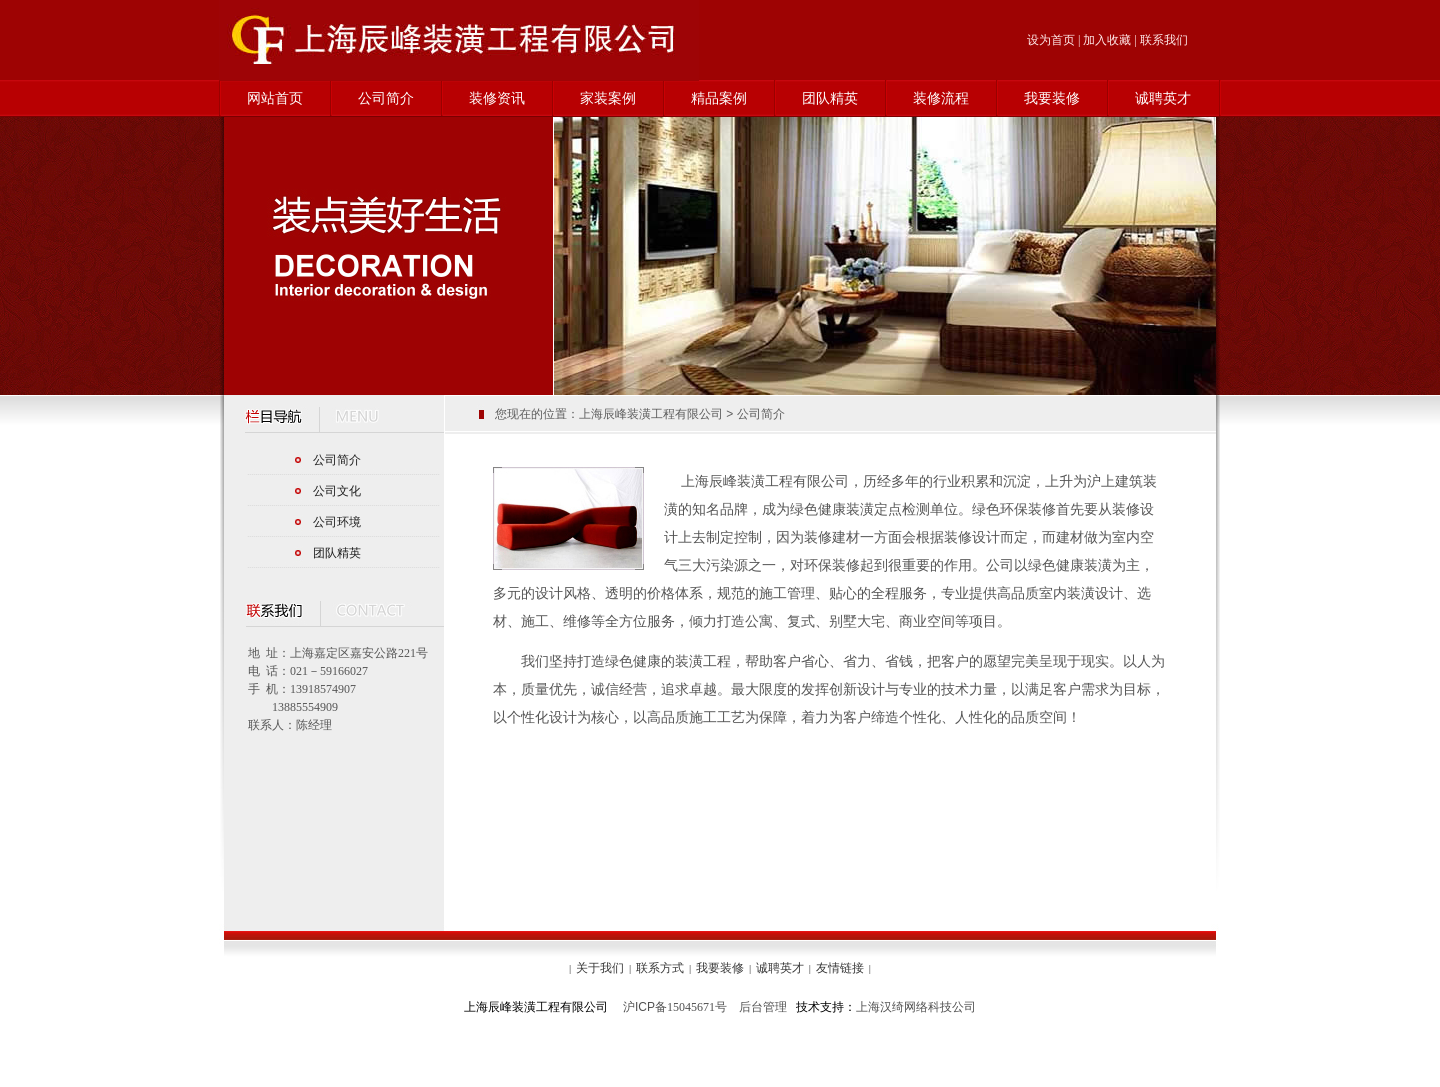  What do you see at coordinates (1107, 40) in the screenshot?
I see `加入收藏` at bounding box center [1107, 40].